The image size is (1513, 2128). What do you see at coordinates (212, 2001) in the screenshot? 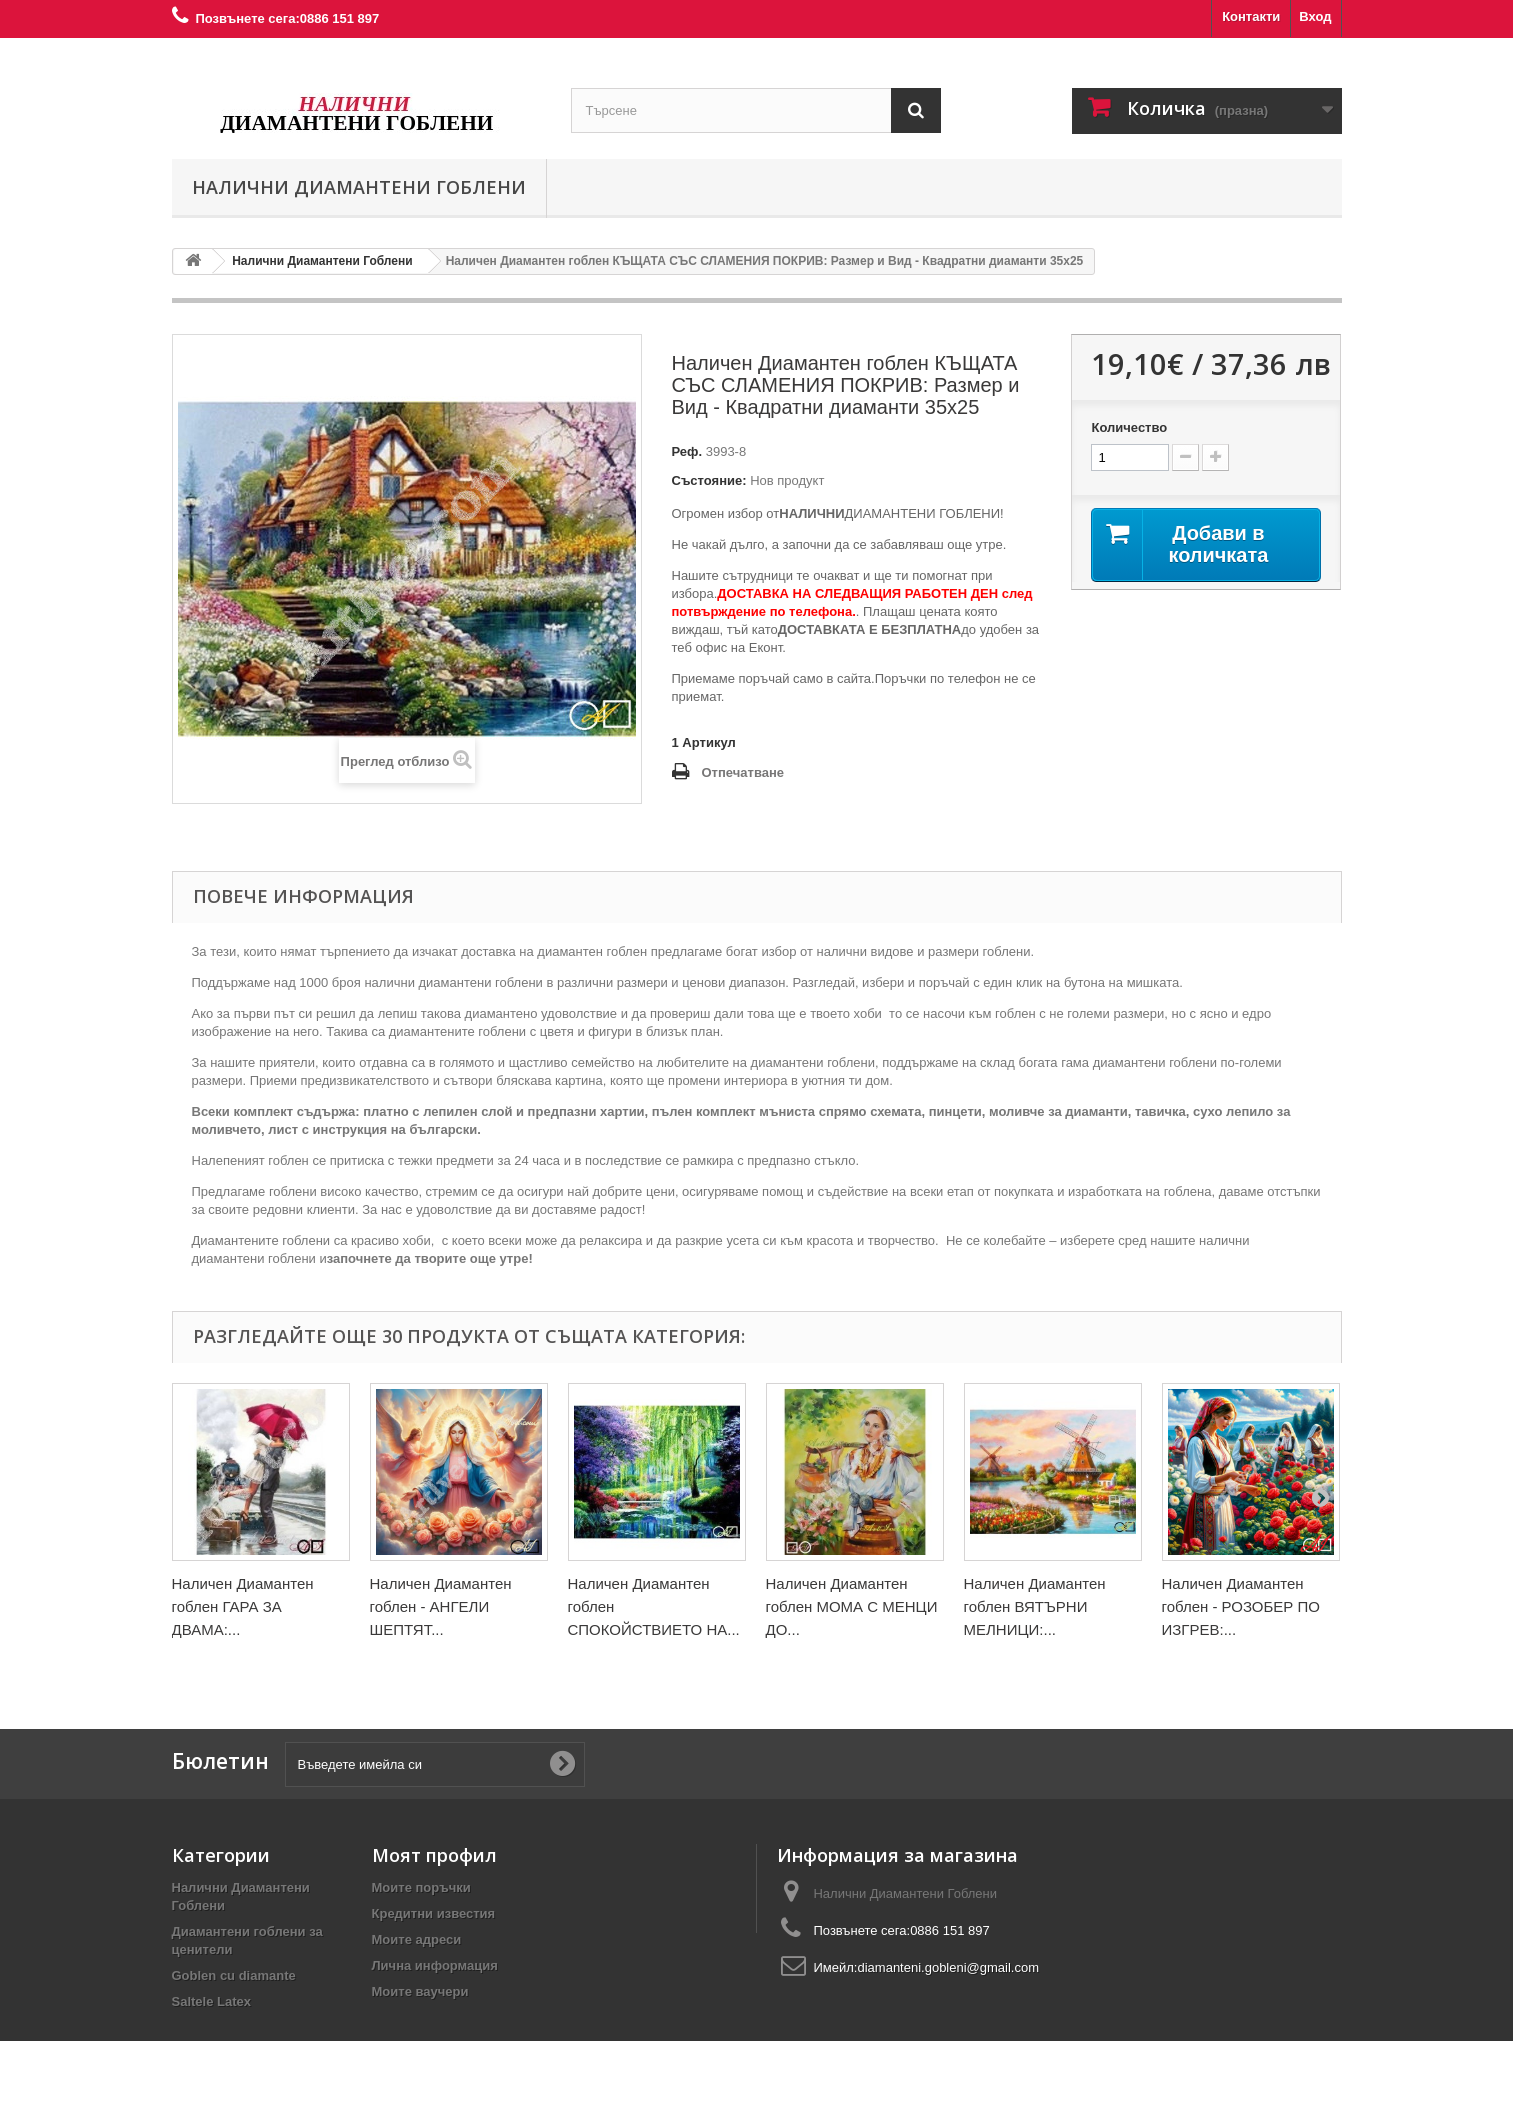
I see `Saltele Latex` at bounding box center [212, 2001].